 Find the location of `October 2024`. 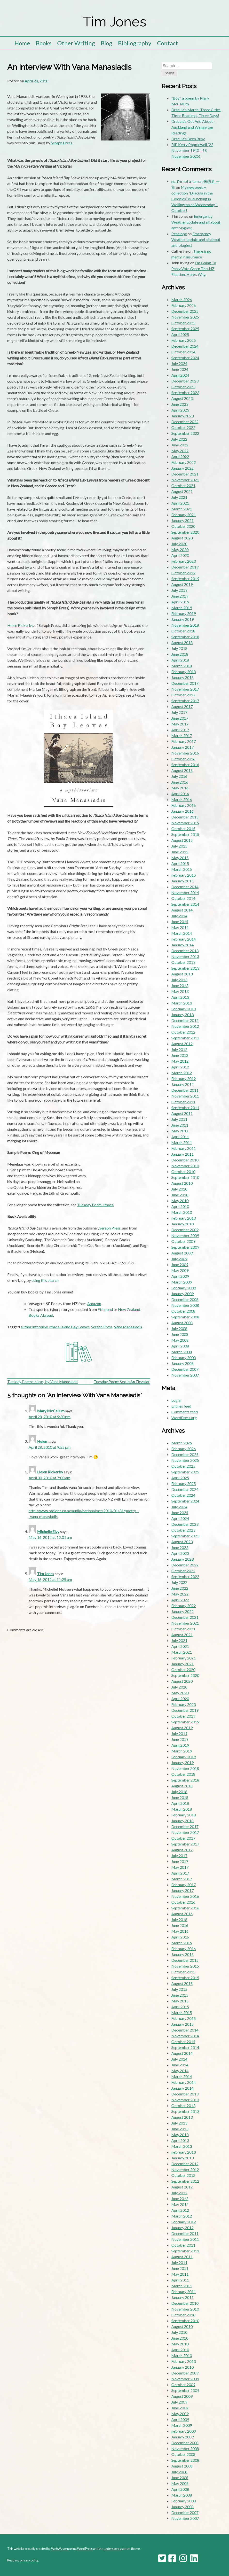

October 2024 is located at coordinates (183, 352).